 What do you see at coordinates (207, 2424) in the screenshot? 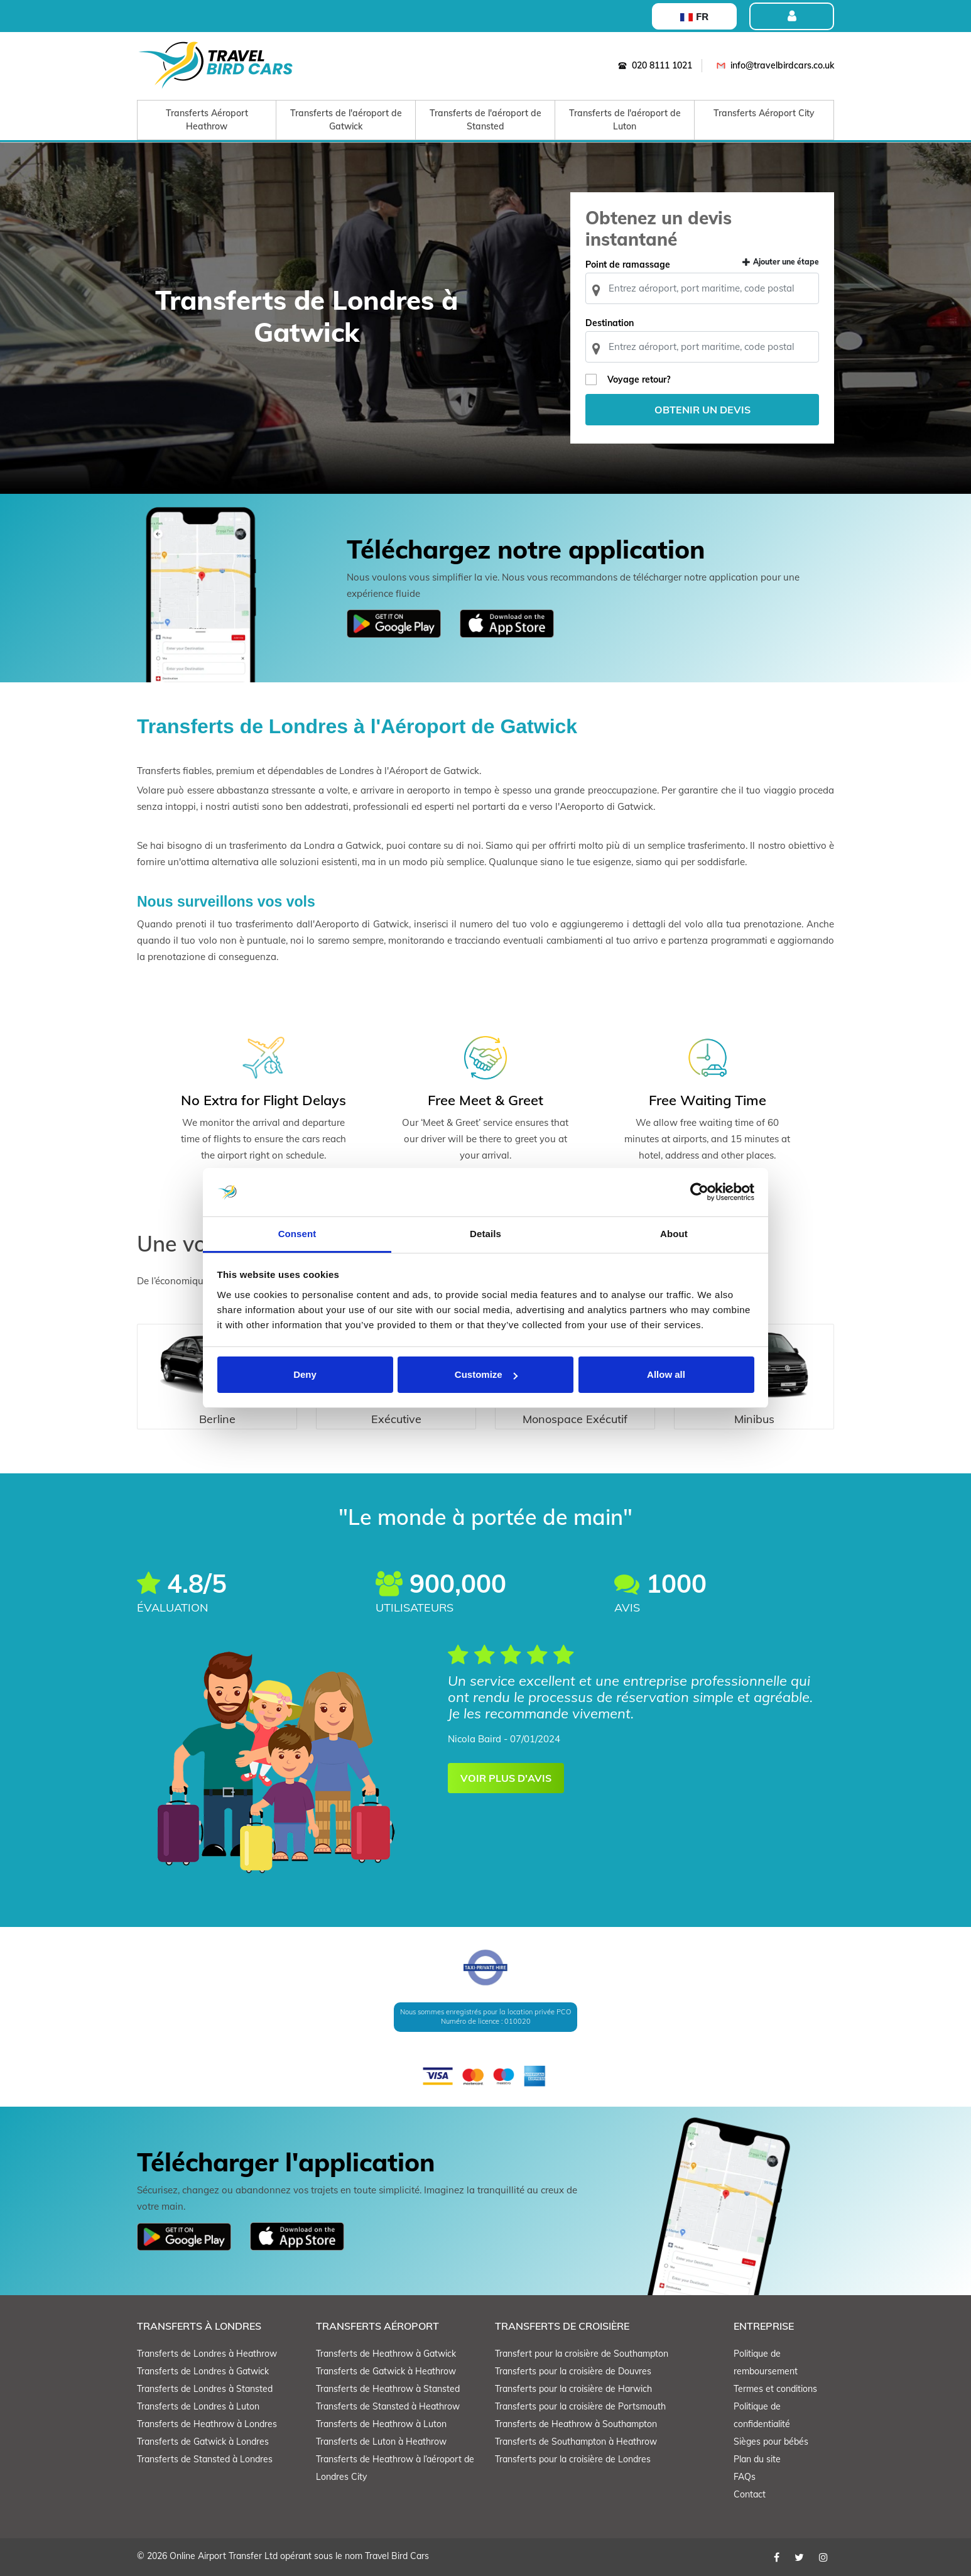
I see `Transferts de Heathrow à Londres` at bounding box center [207, 2424].